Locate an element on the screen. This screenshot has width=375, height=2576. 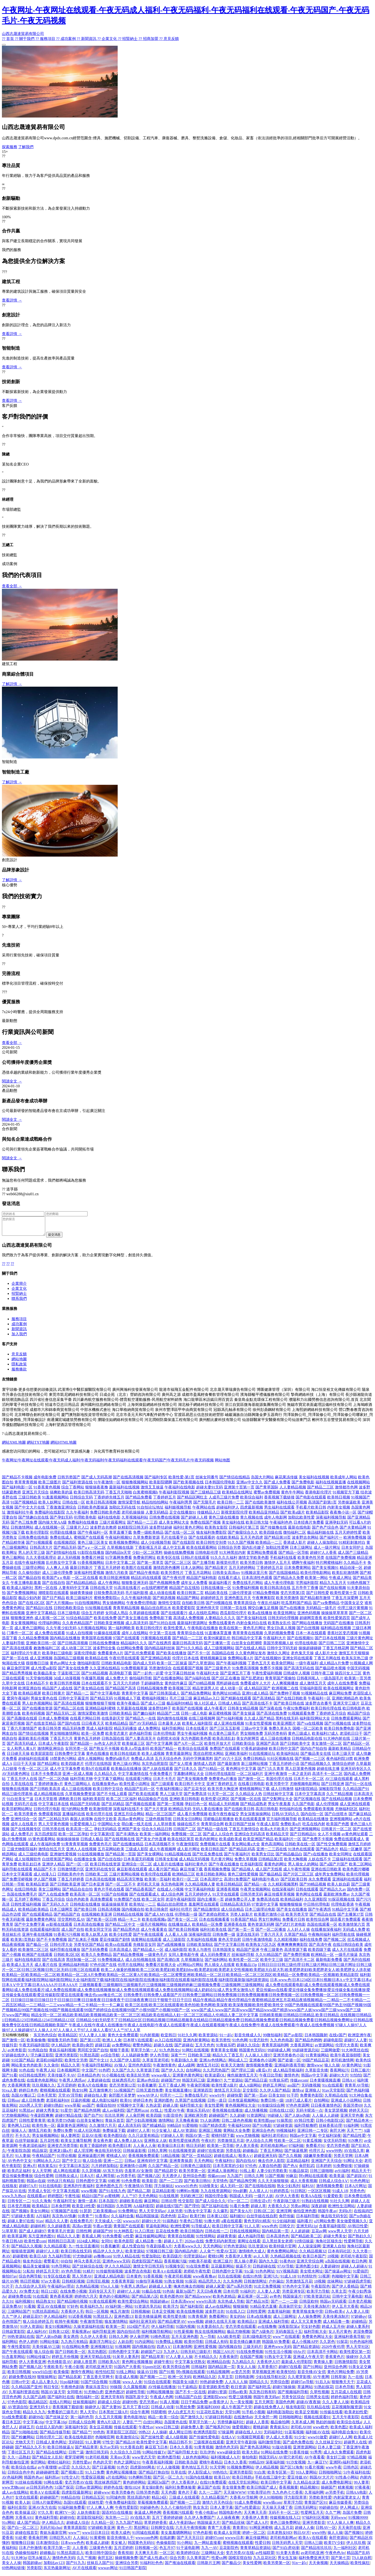
极品美女被爆操 is located at coordinates (36, 2270).